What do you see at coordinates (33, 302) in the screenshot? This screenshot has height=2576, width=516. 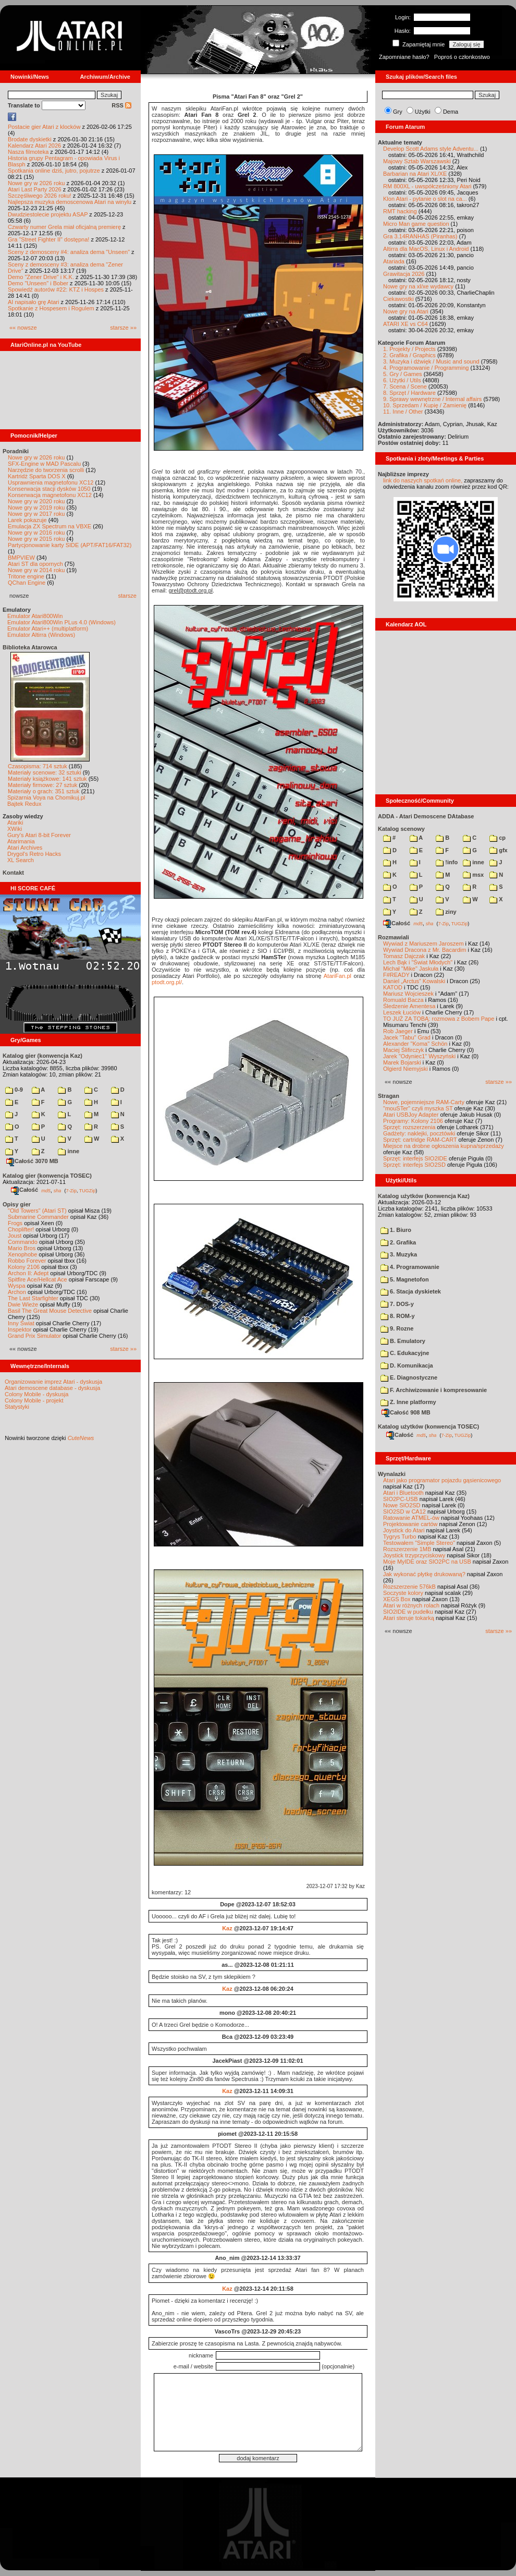 I see `AI napisało grę Atari` at bounding box center [33, 302].